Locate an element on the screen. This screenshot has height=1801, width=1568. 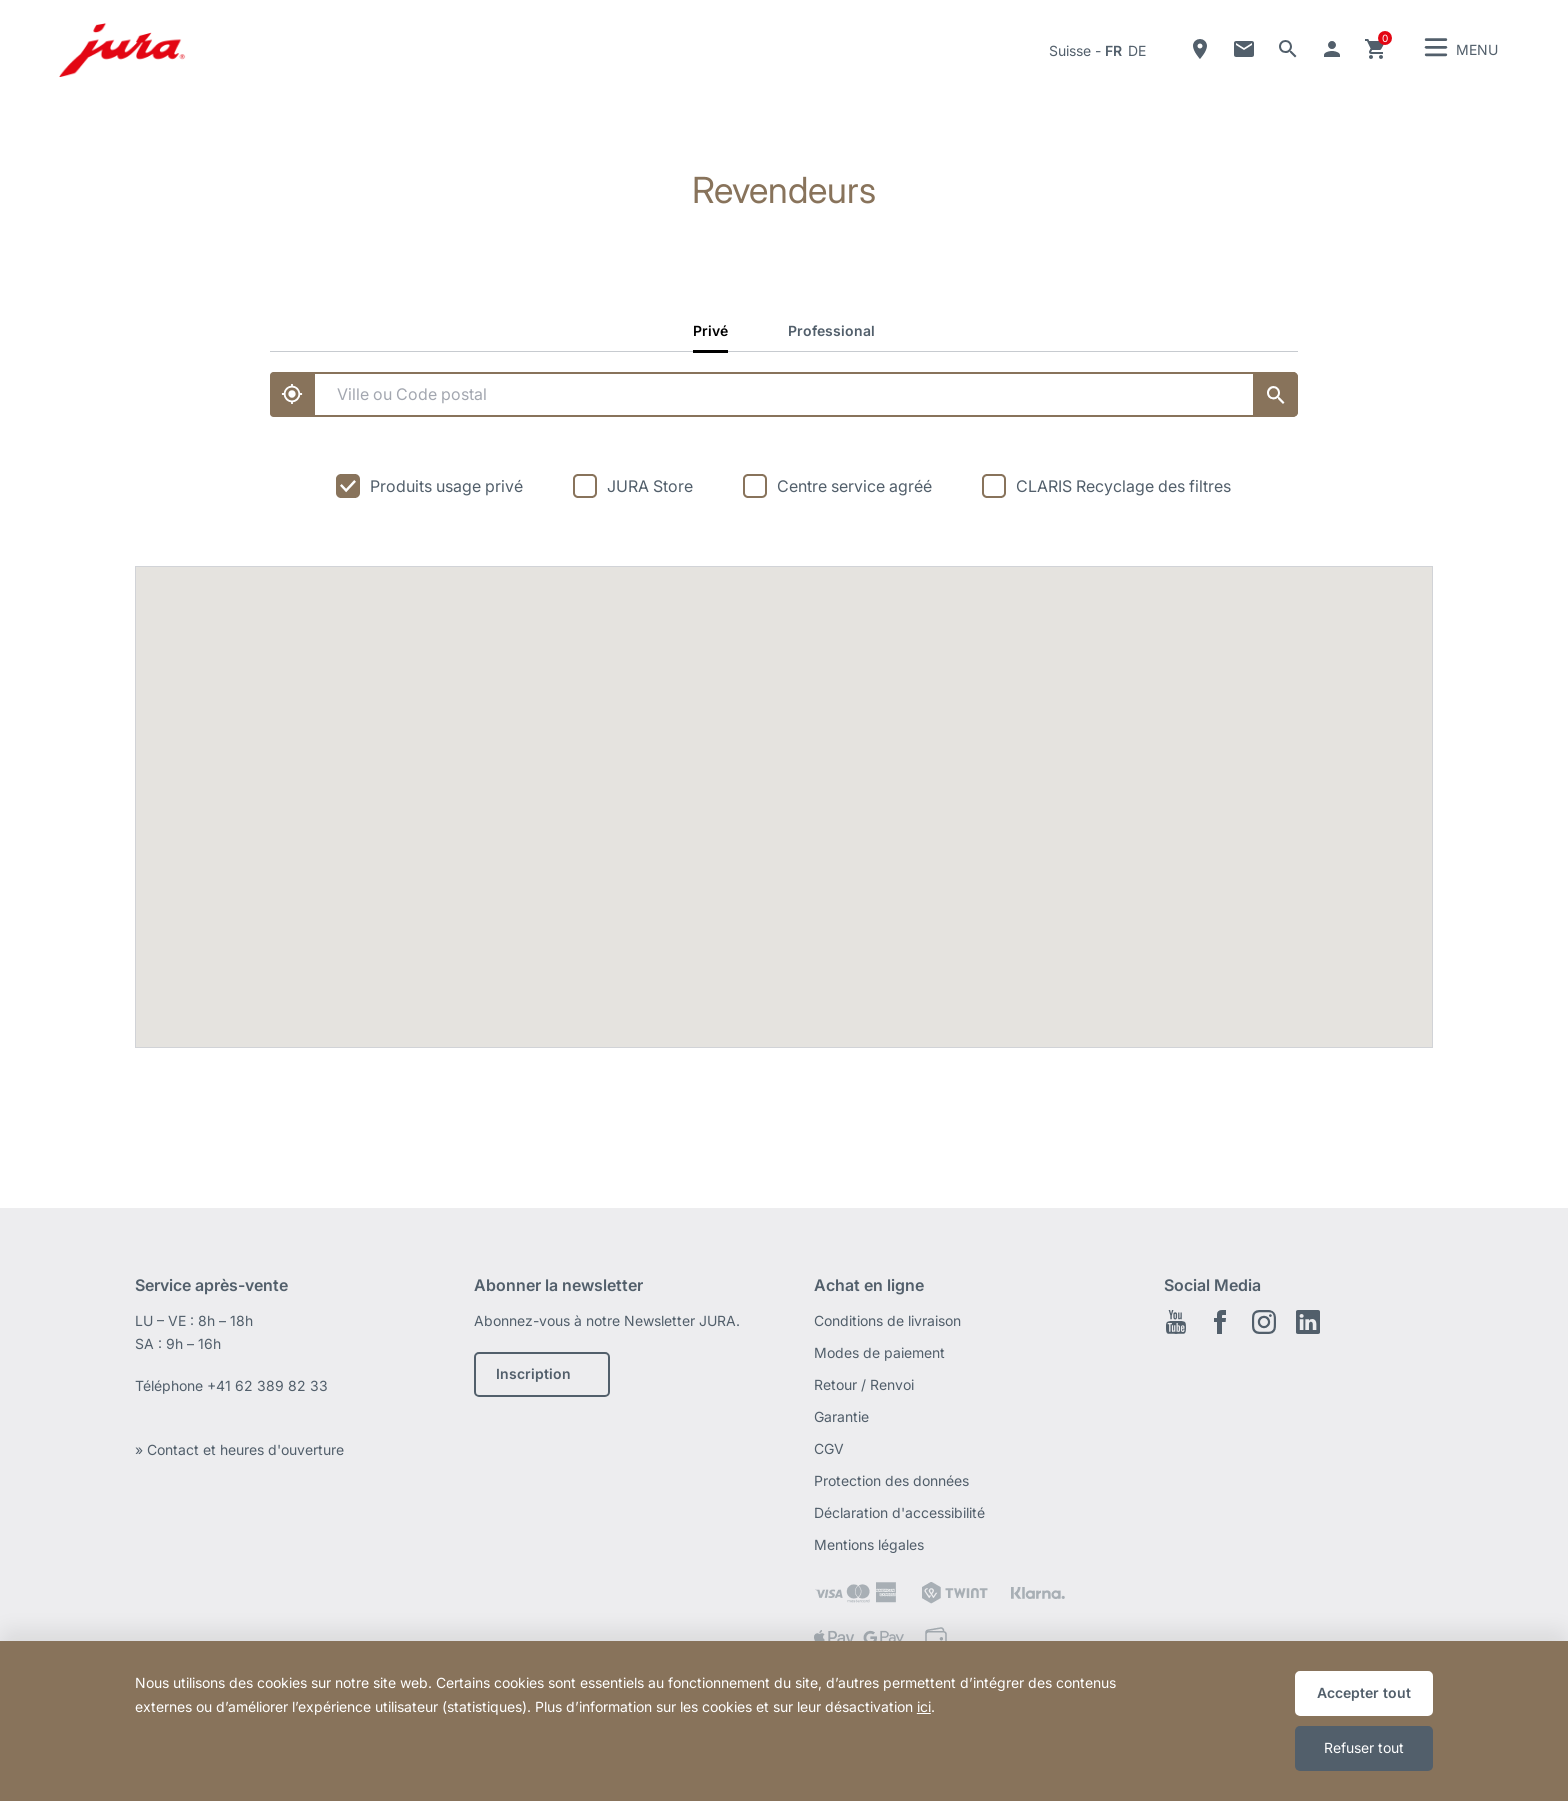
Conditions de livraison is located at coordinates (887, 1320).